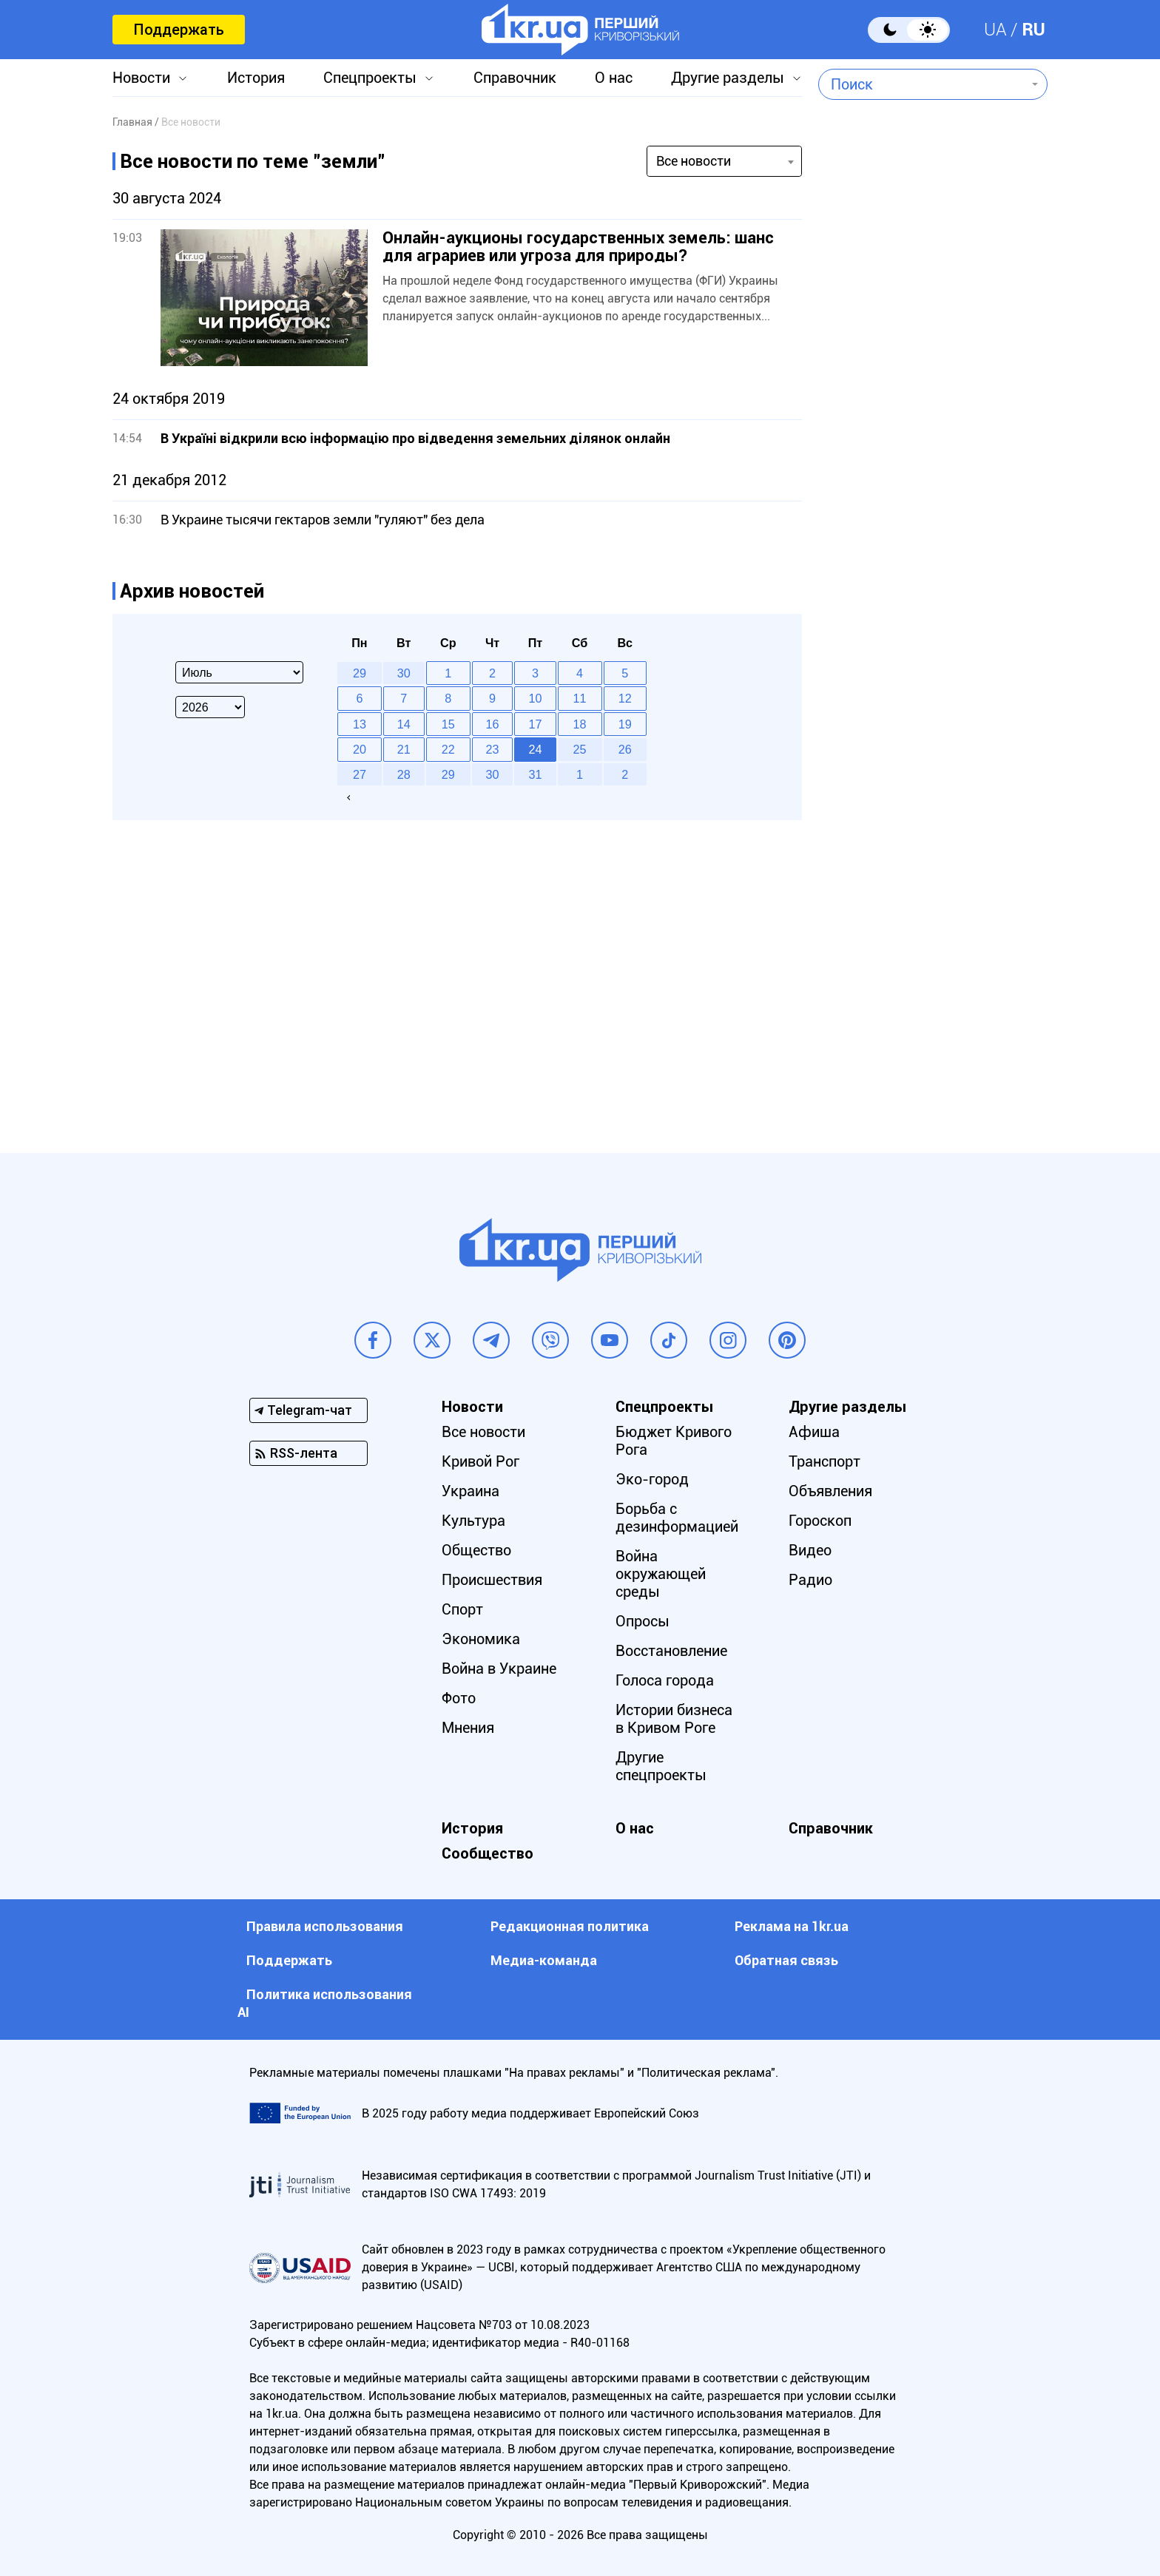  I want to click on 10, so click(535, 698).